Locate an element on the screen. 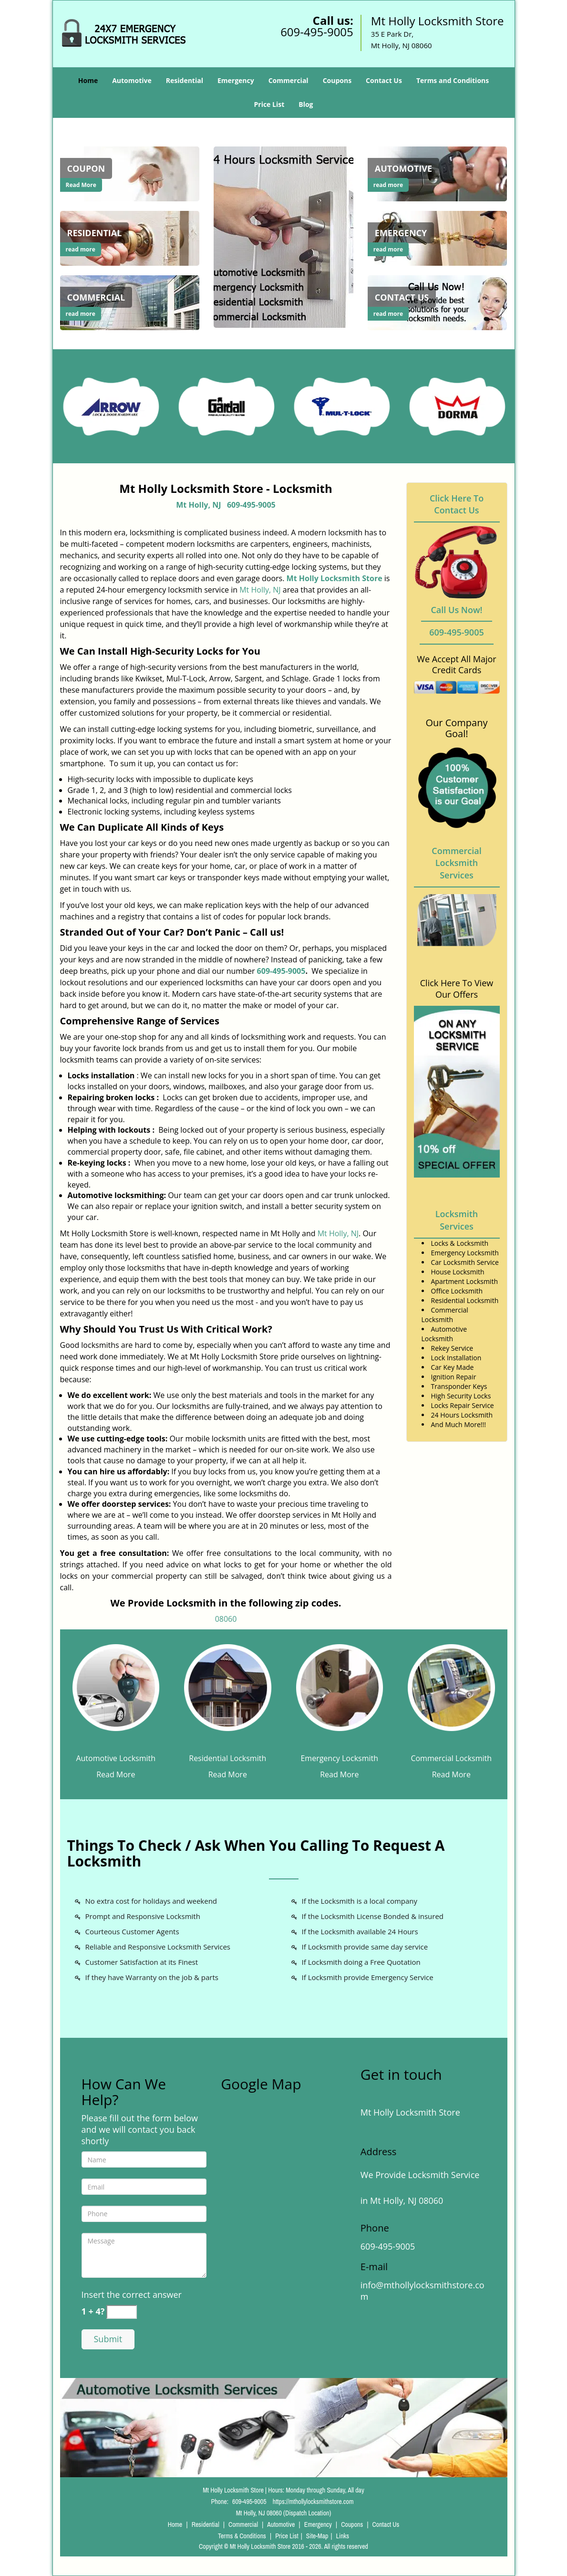  [captcha answer] is located at coordinates (121, 2312).